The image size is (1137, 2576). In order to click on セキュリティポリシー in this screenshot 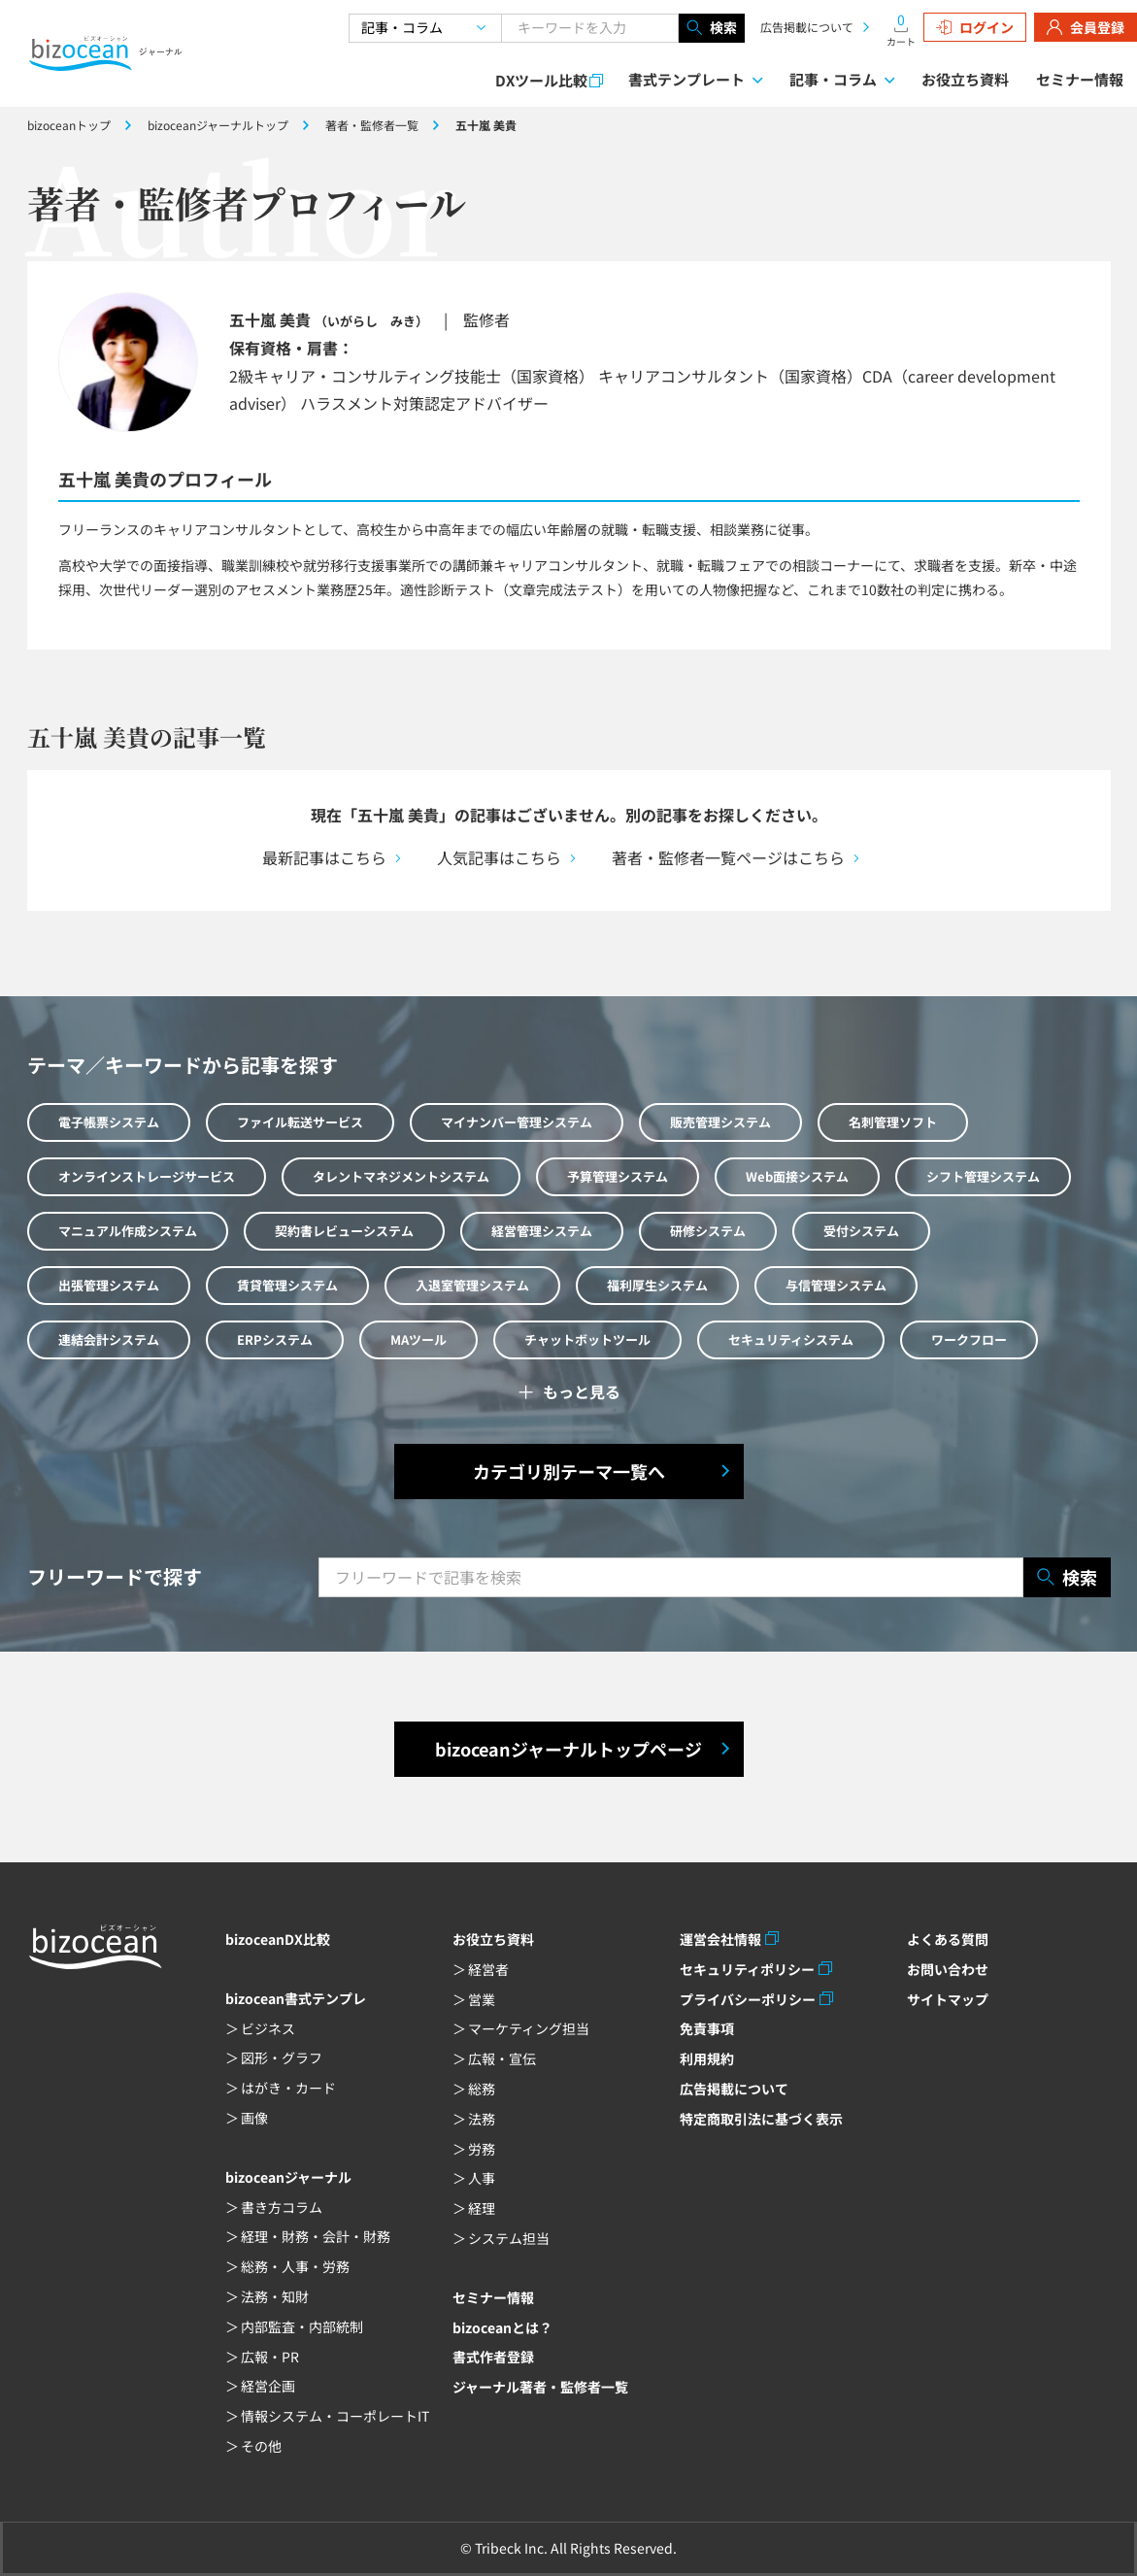, I will do `click(747, 1969)`.